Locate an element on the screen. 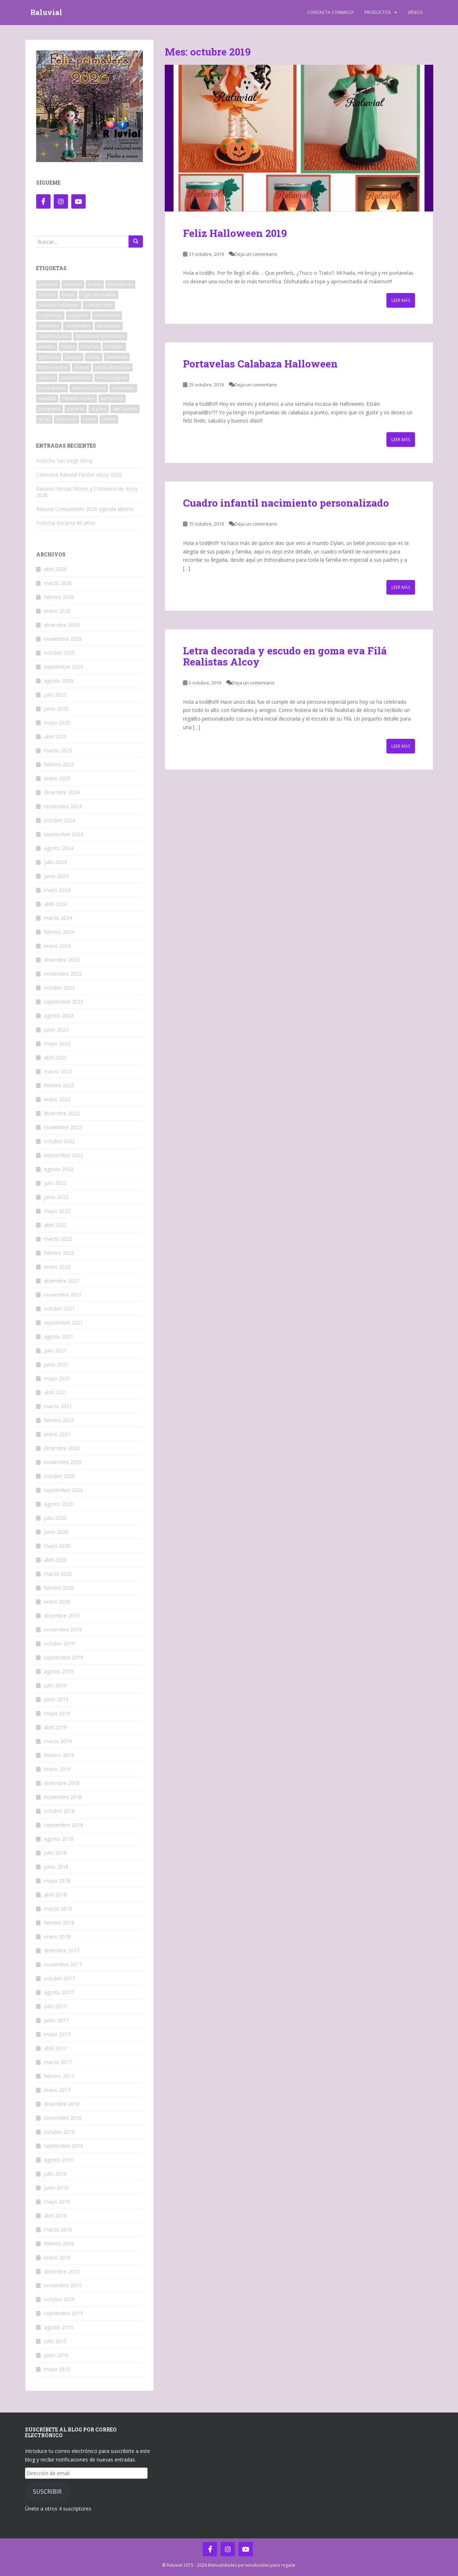  febrero 2021 is located at coordinates (59, 1420).